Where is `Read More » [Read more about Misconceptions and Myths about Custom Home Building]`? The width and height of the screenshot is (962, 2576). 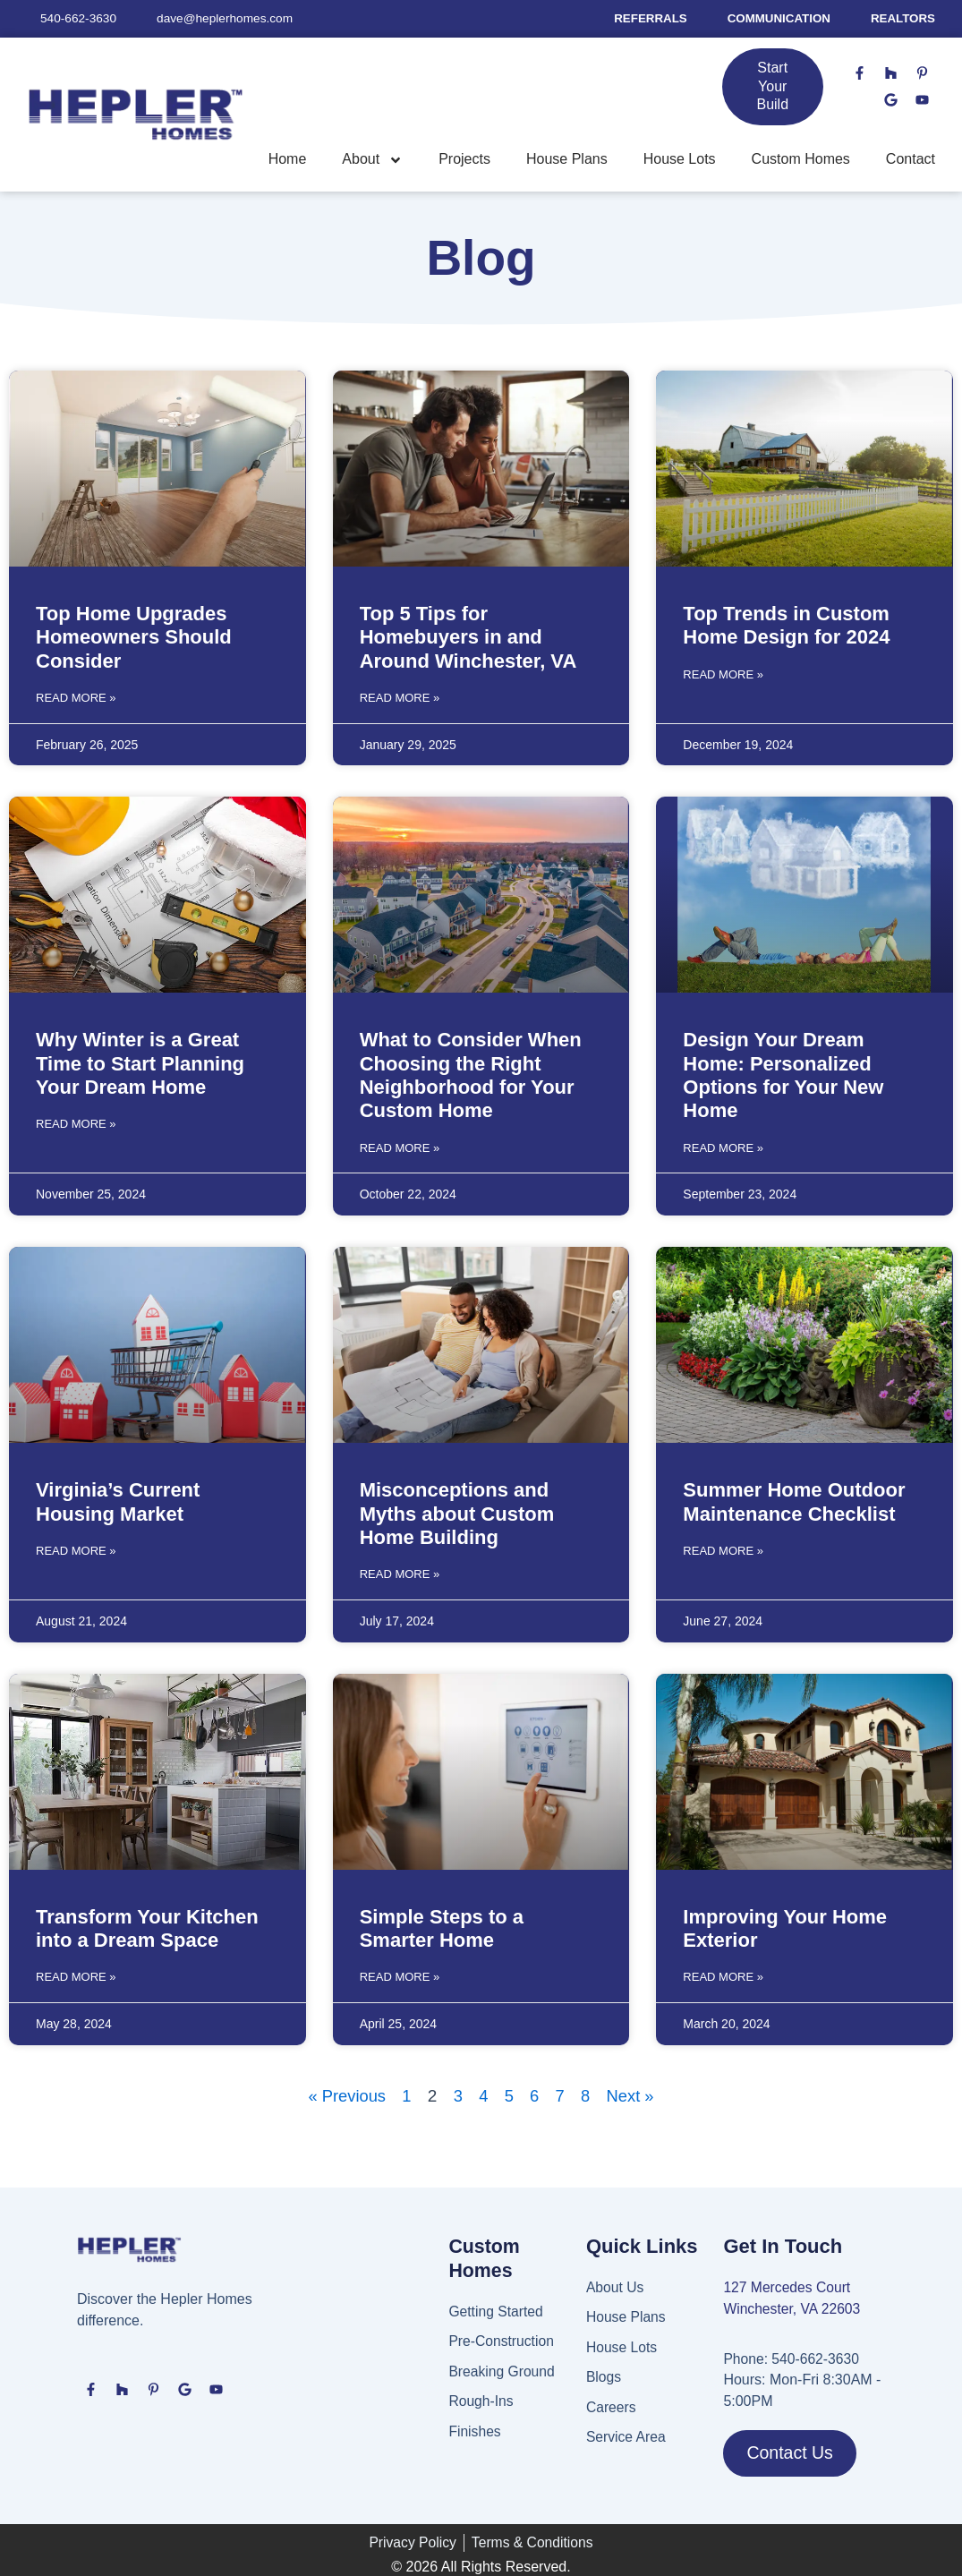
Read More » [Read more about Misconceptions and Myths about Custom Home Building] is located at coordinates (400, 1572).